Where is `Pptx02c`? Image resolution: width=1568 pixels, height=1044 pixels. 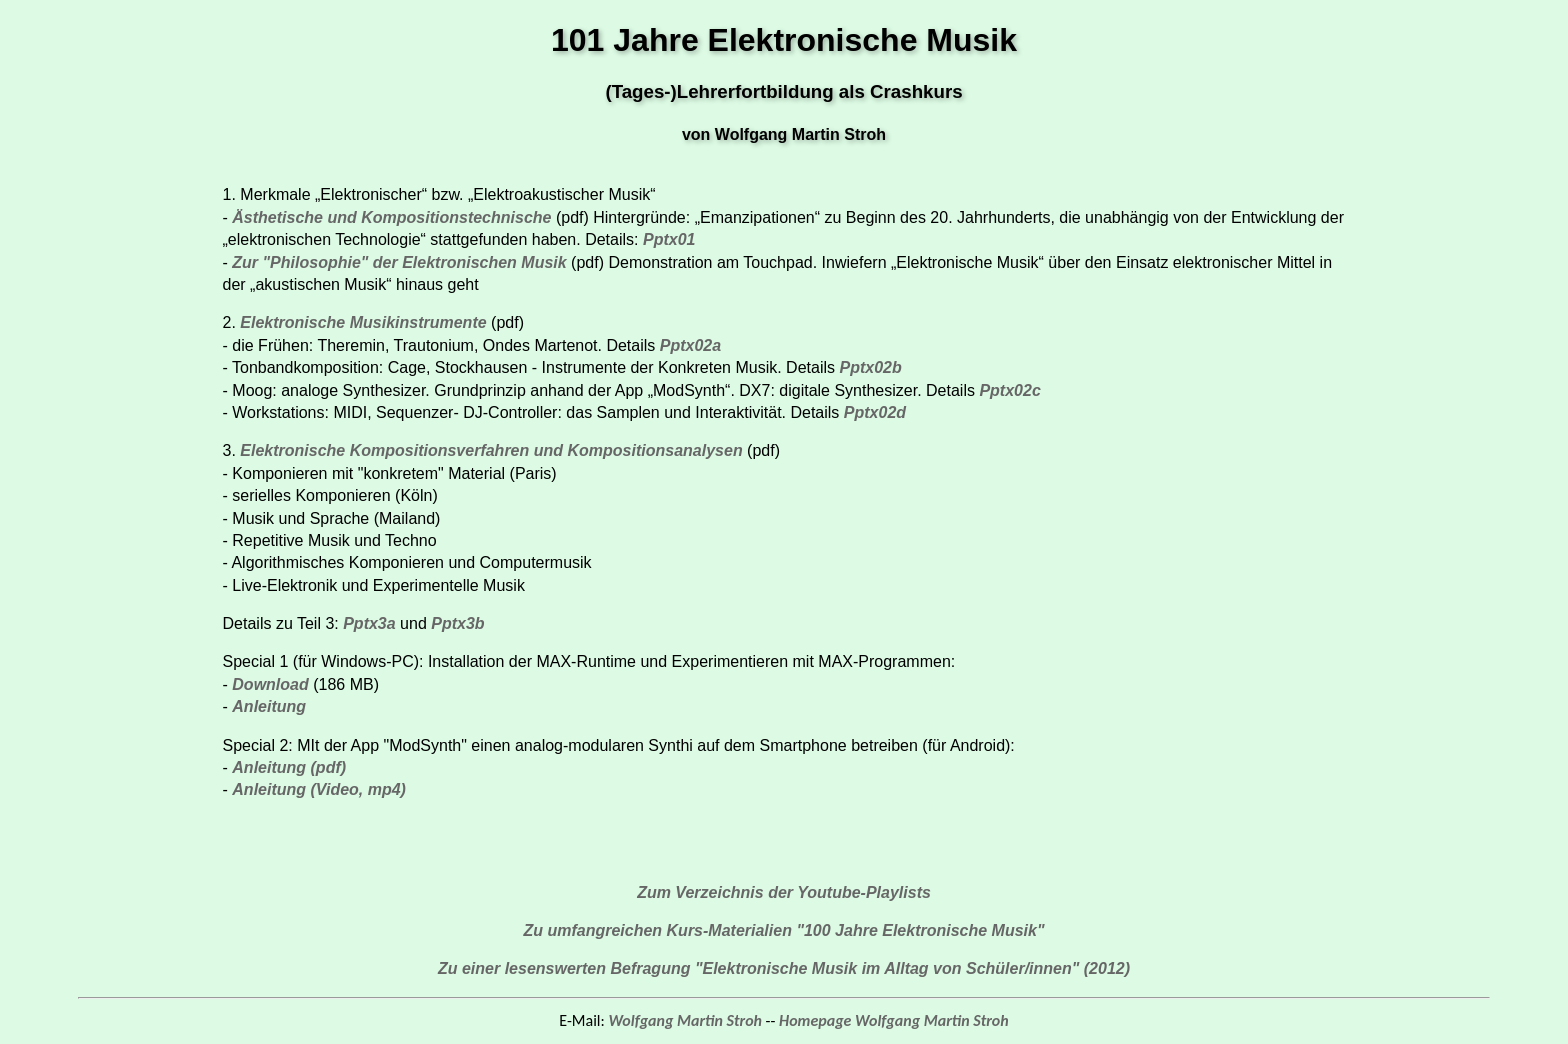
Pptx02c is located at coordinates (1009, 390).